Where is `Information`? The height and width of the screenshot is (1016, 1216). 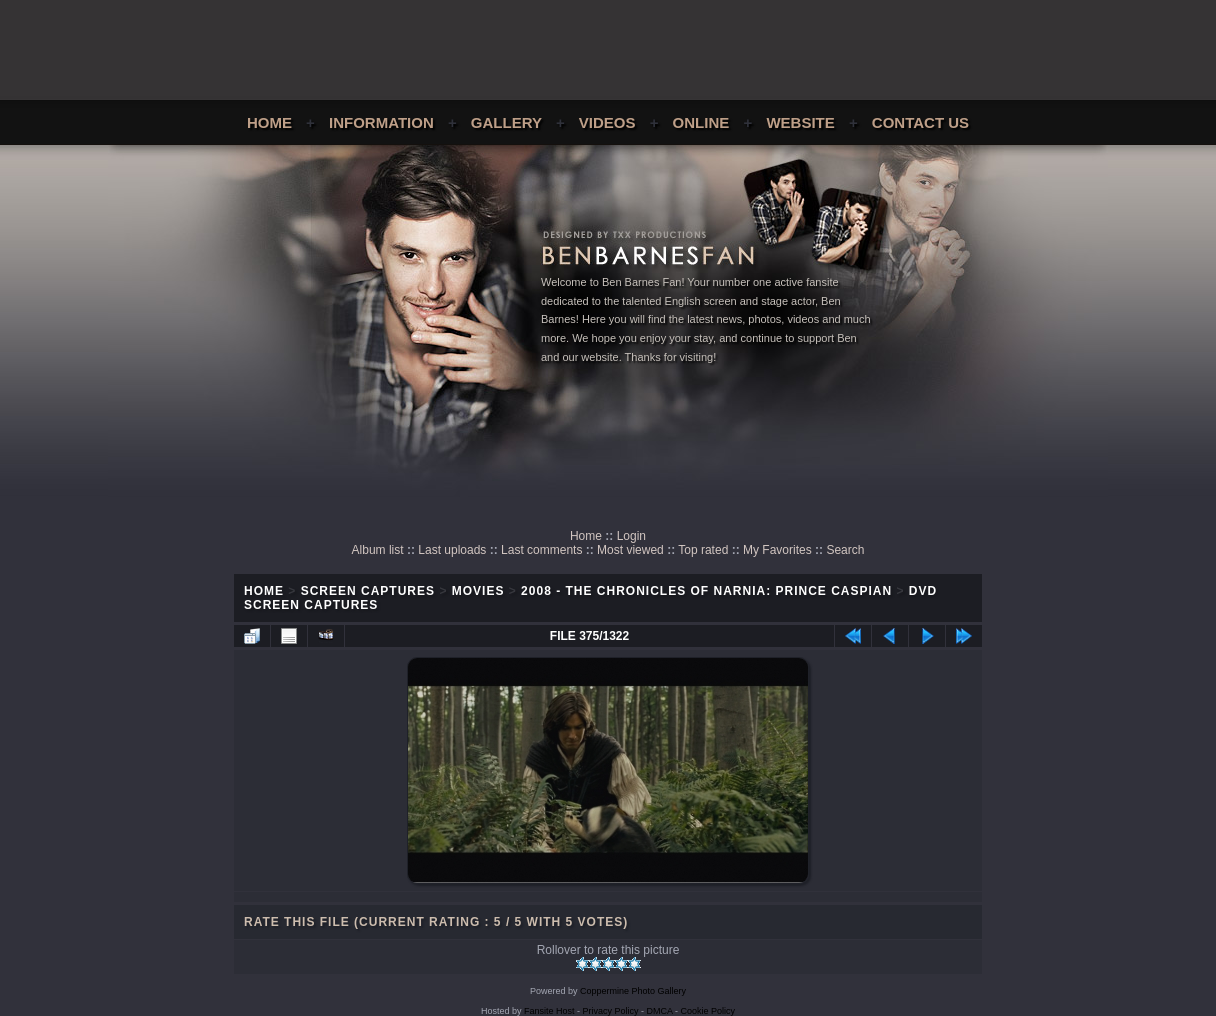 Information is located at coordinates (381, 122).